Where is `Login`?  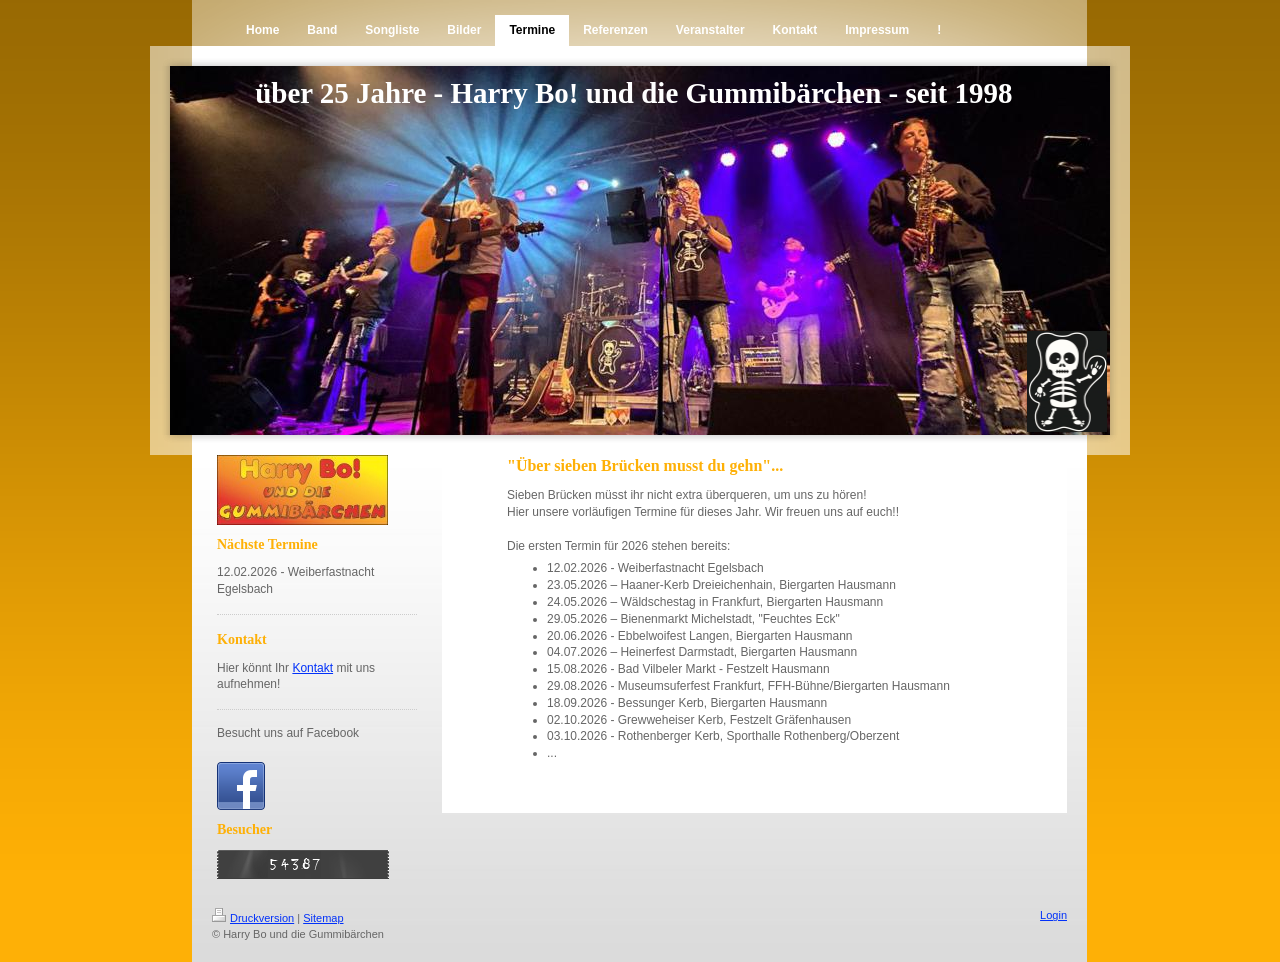
Login is located at coordinates (1053, 915).